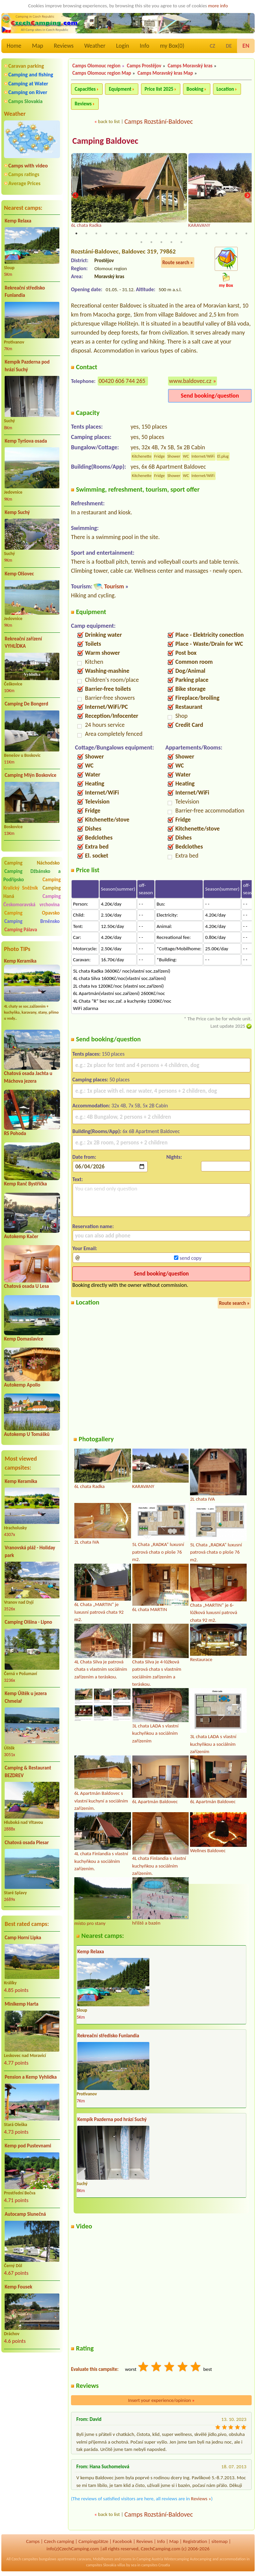 This screenshot has height=2576, width=256. What do you see at coordinates (23, 174) in the screenshot?
I see `Camps ratings` at bounding box center [23, 174].